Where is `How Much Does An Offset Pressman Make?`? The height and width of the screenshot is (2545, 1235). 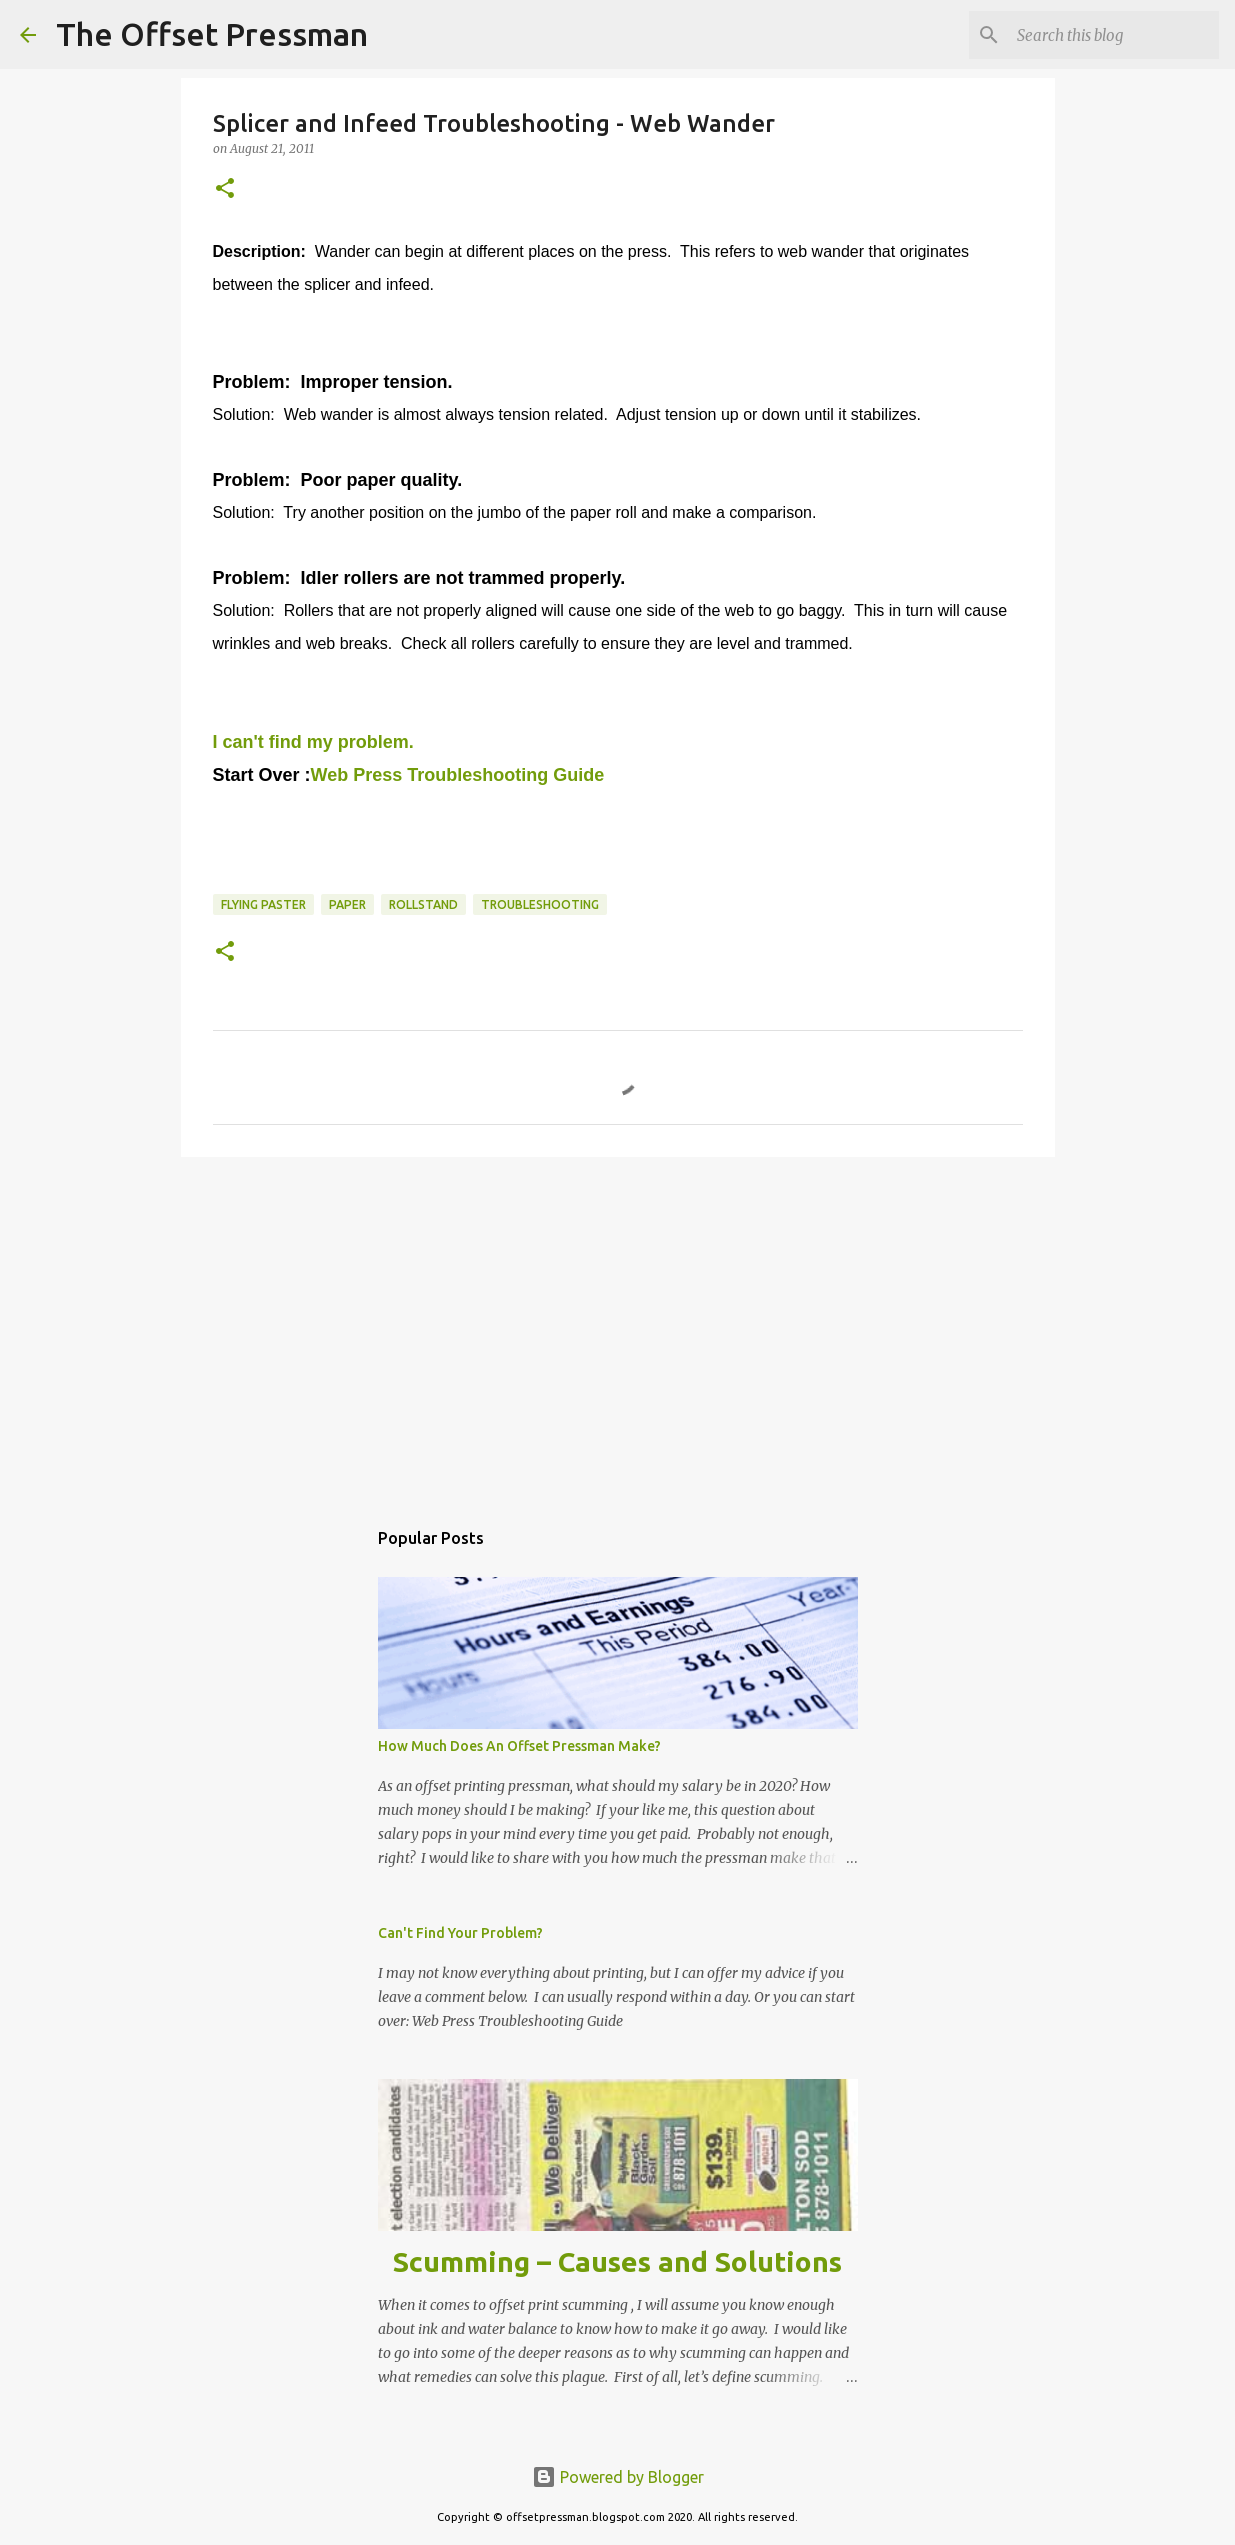
How Much Does An Offset Pressman Make? is located at coordinates (519, 1746).